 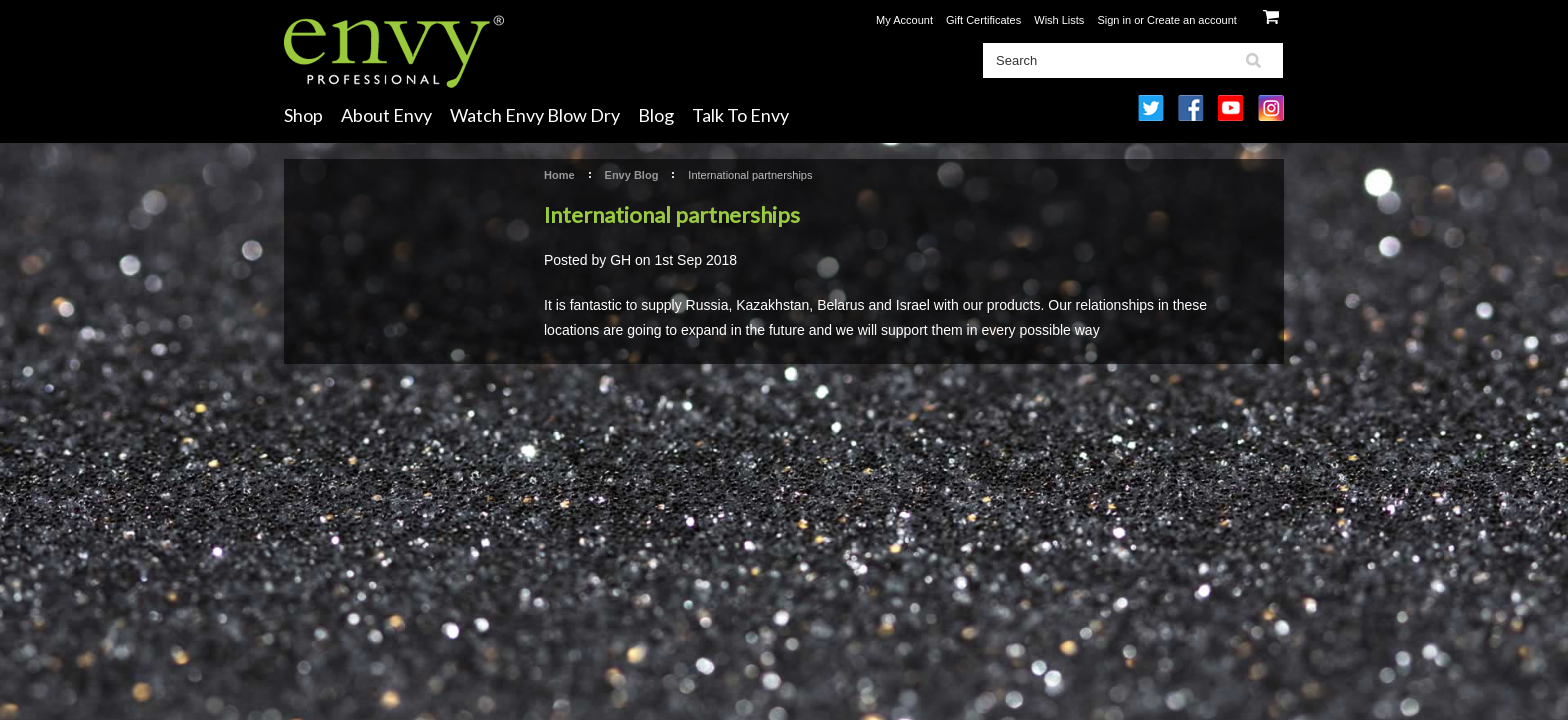 I want to click on Shop, so click(x=303, y=115).